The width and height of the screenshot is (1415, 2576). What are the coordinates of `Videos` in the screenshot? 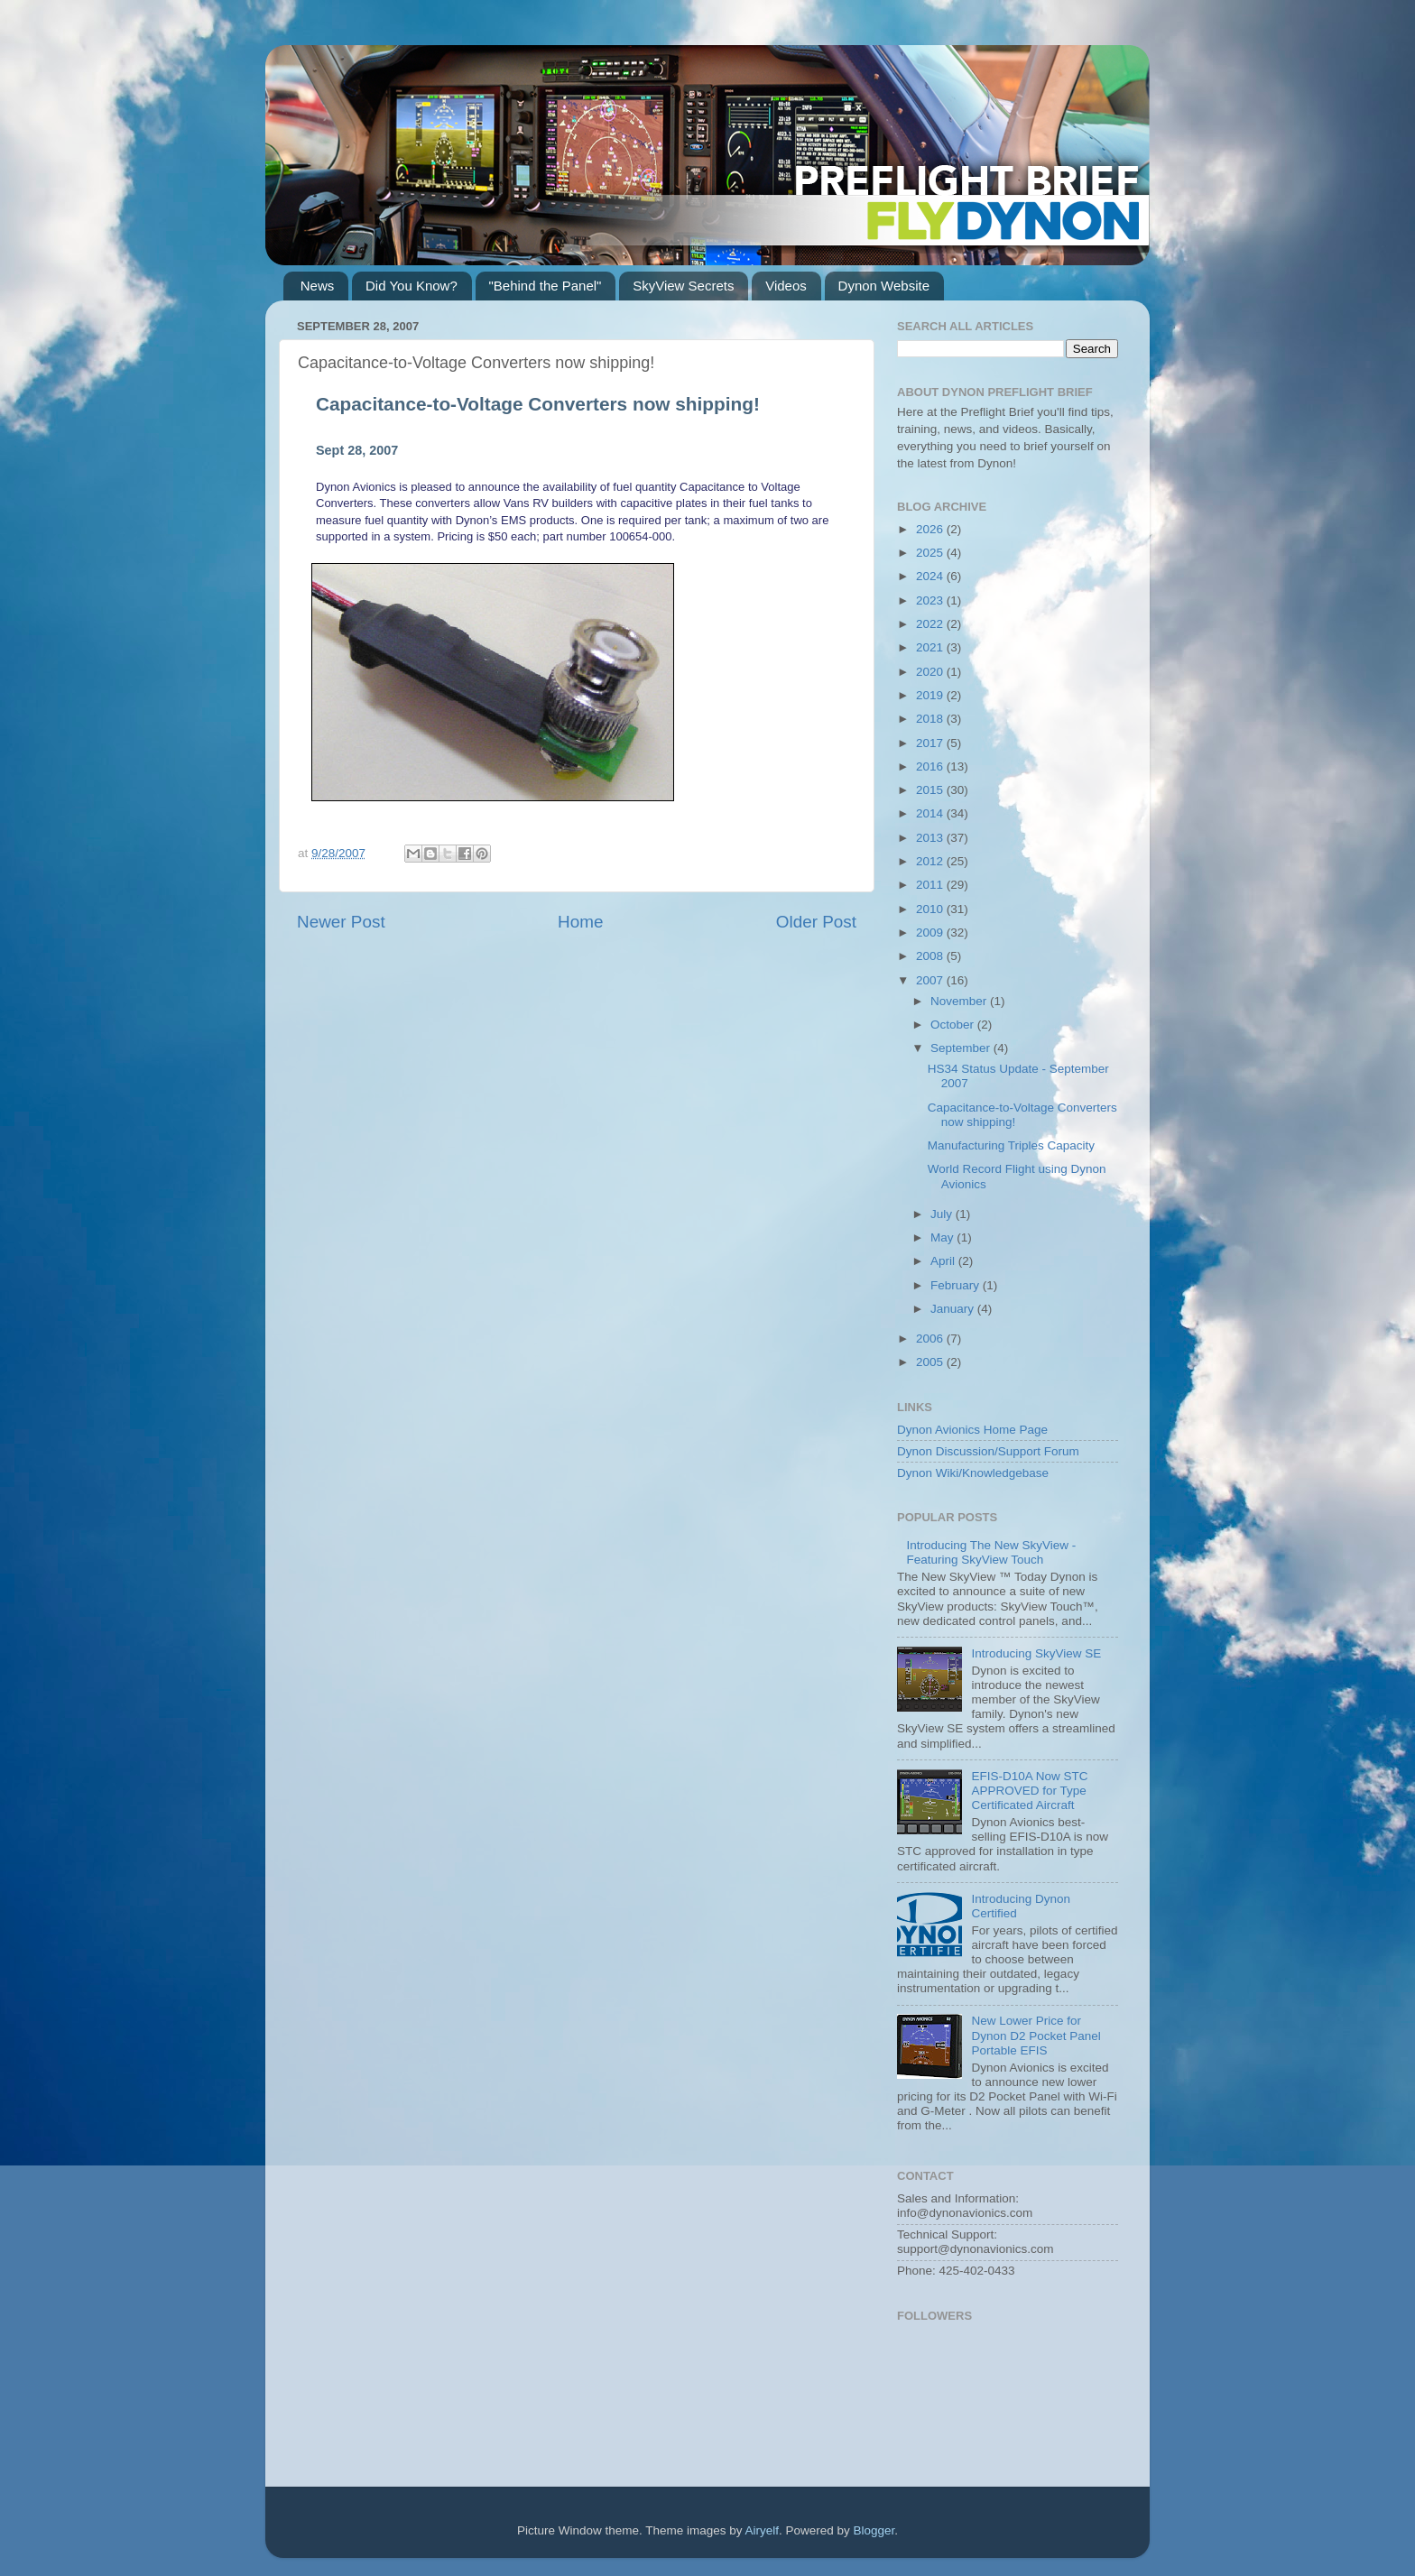 It's located at (786, 285).